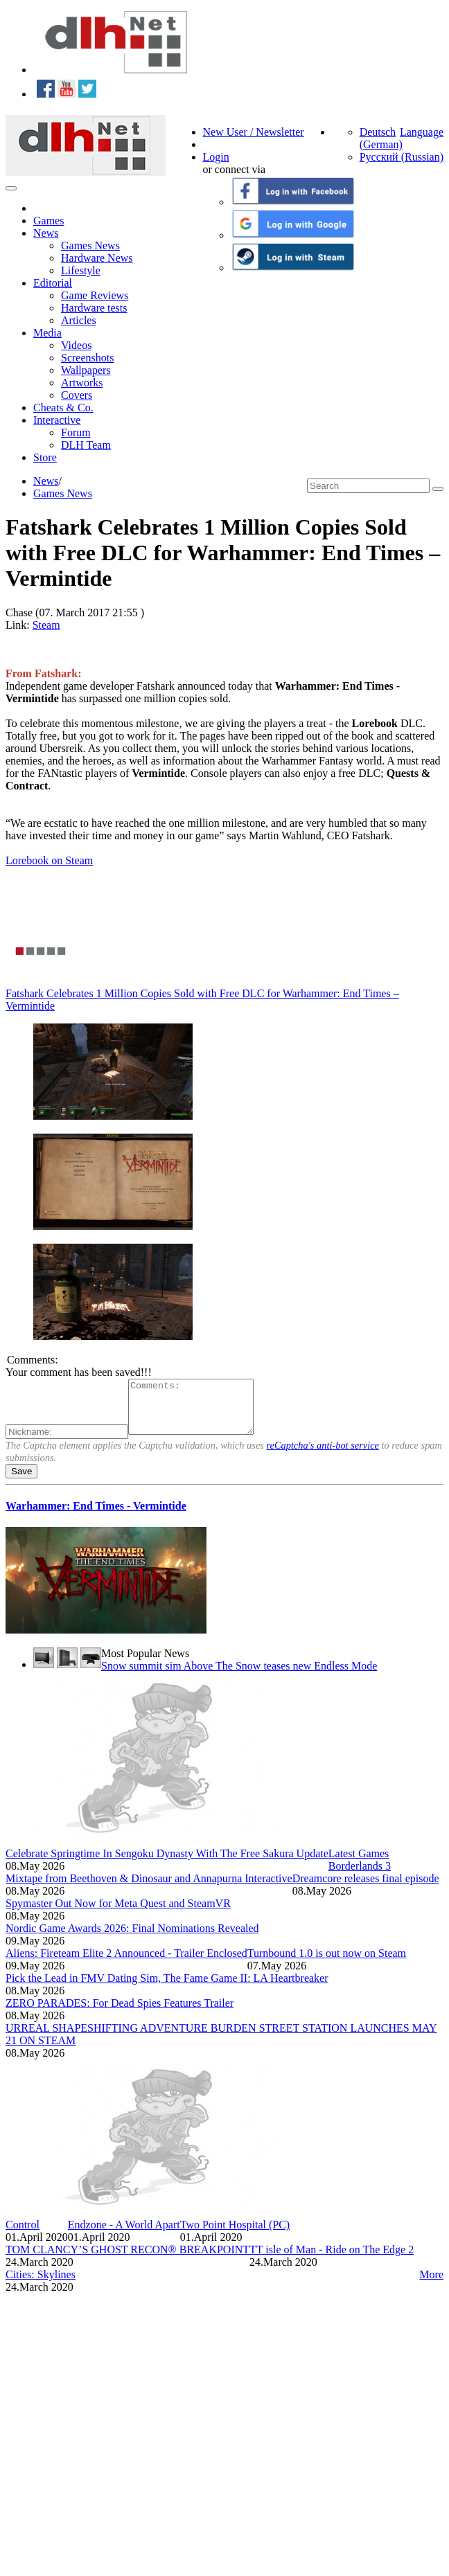 This screenshot has width=449, height=2576. I want to click on Cities: Skylines, so click(41, 2285).